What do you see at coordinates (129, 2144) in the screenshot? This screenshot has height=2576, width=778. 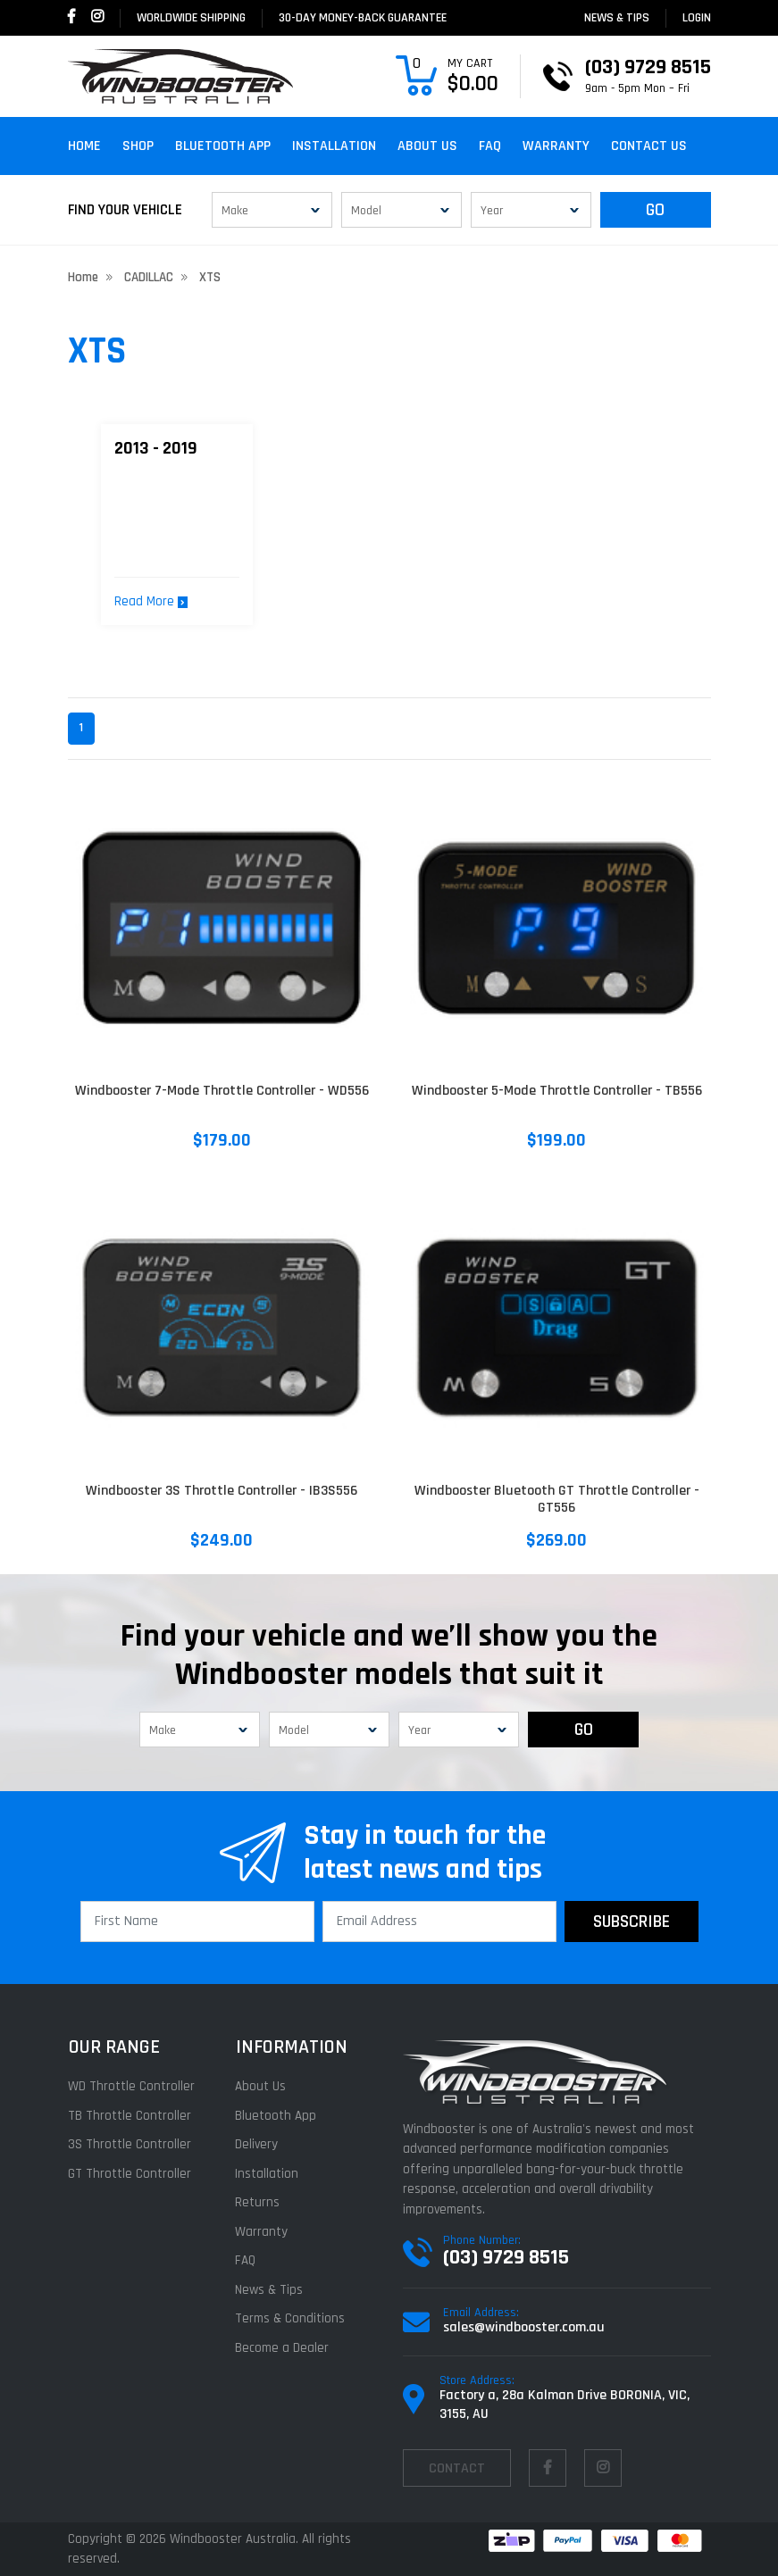 I see `3S Throttle Controller` at bounding box center [129, 2144].